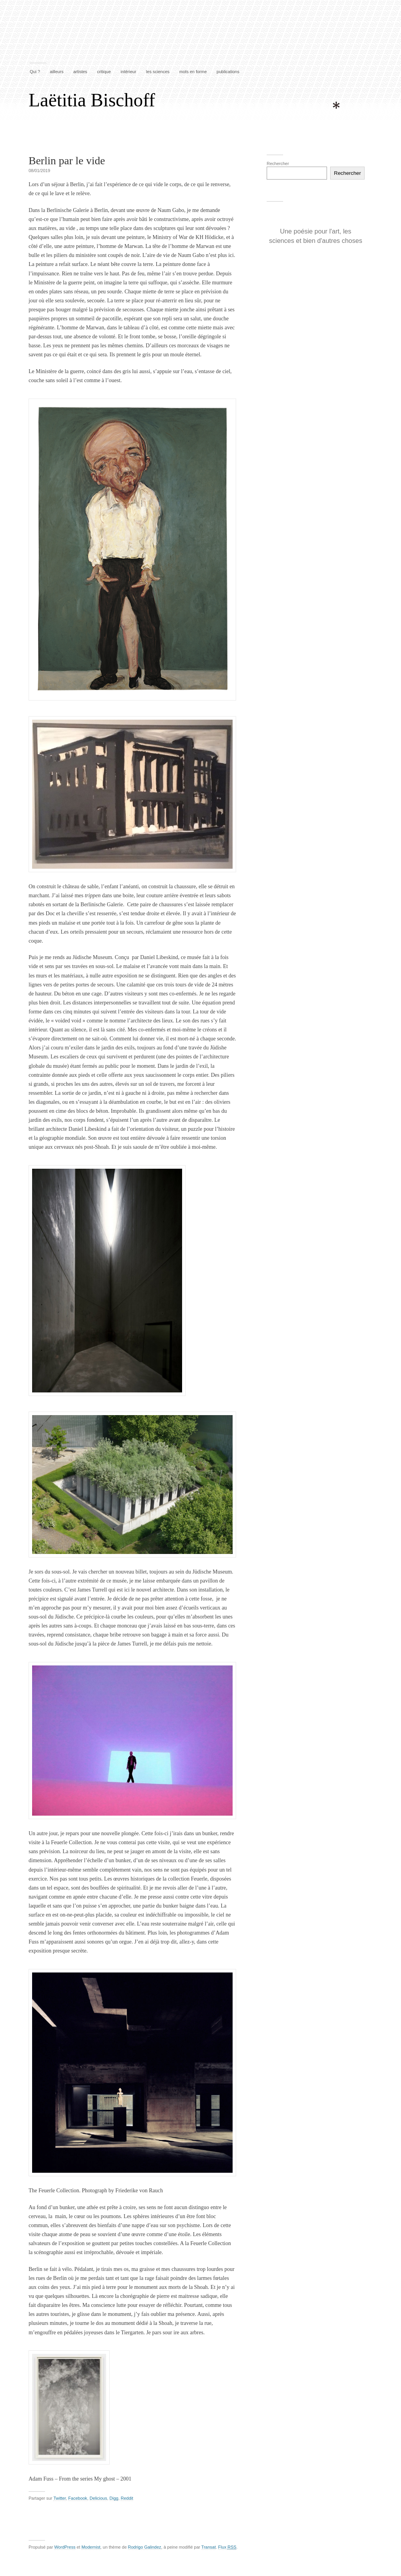 The image size is (401, 2576). I want to click on Modernist, so click(90, 2547).